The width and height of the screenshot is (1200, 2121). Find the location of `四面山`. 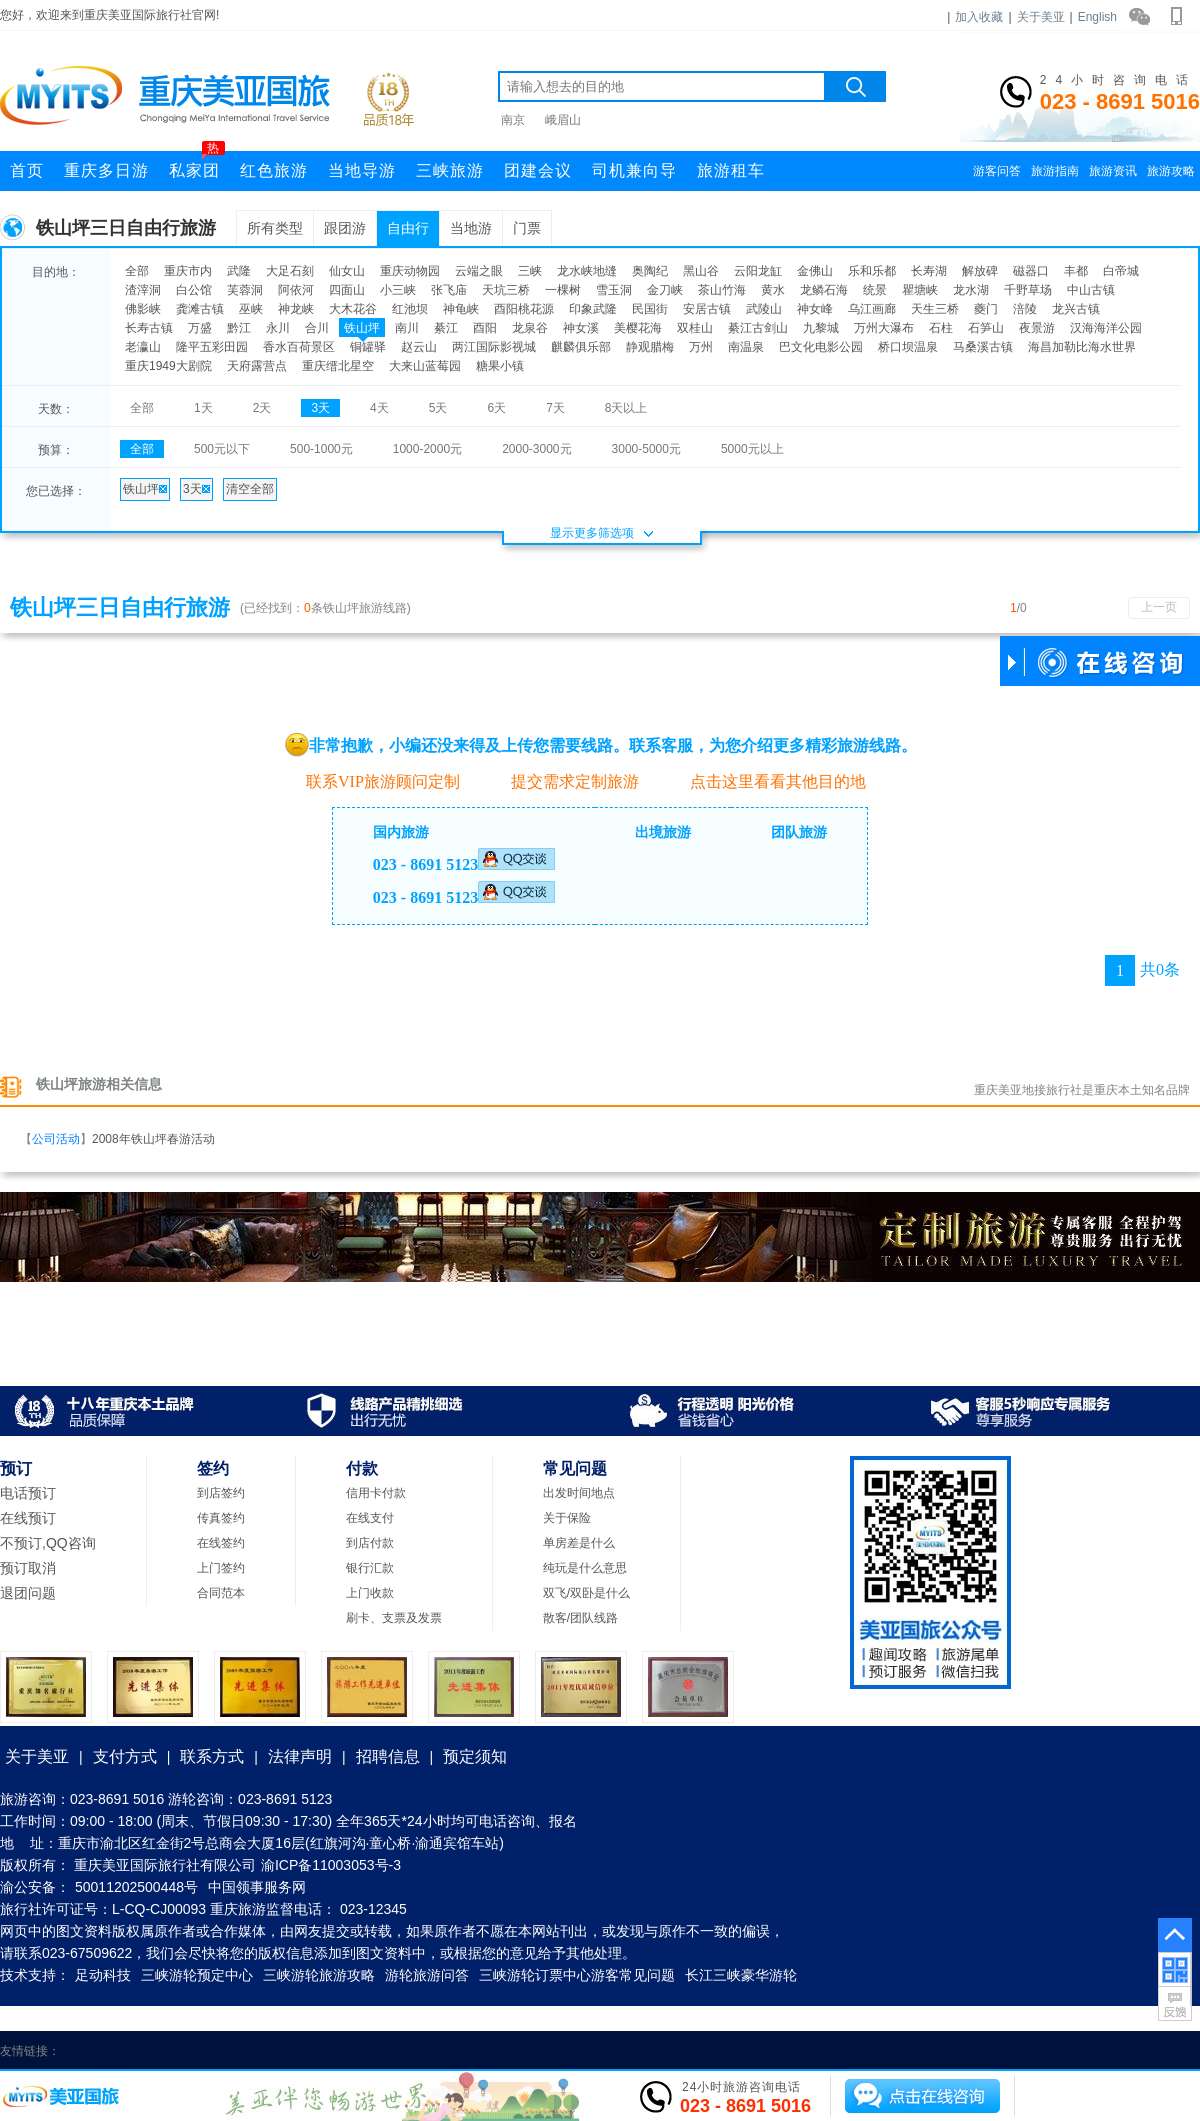

四面山 is located at coordinates (347, 290).